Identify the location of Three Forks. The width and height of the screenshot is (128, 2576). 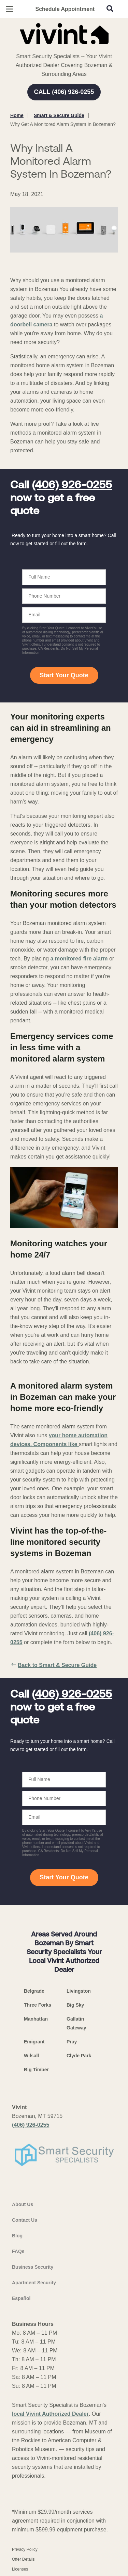
(37, 2005).